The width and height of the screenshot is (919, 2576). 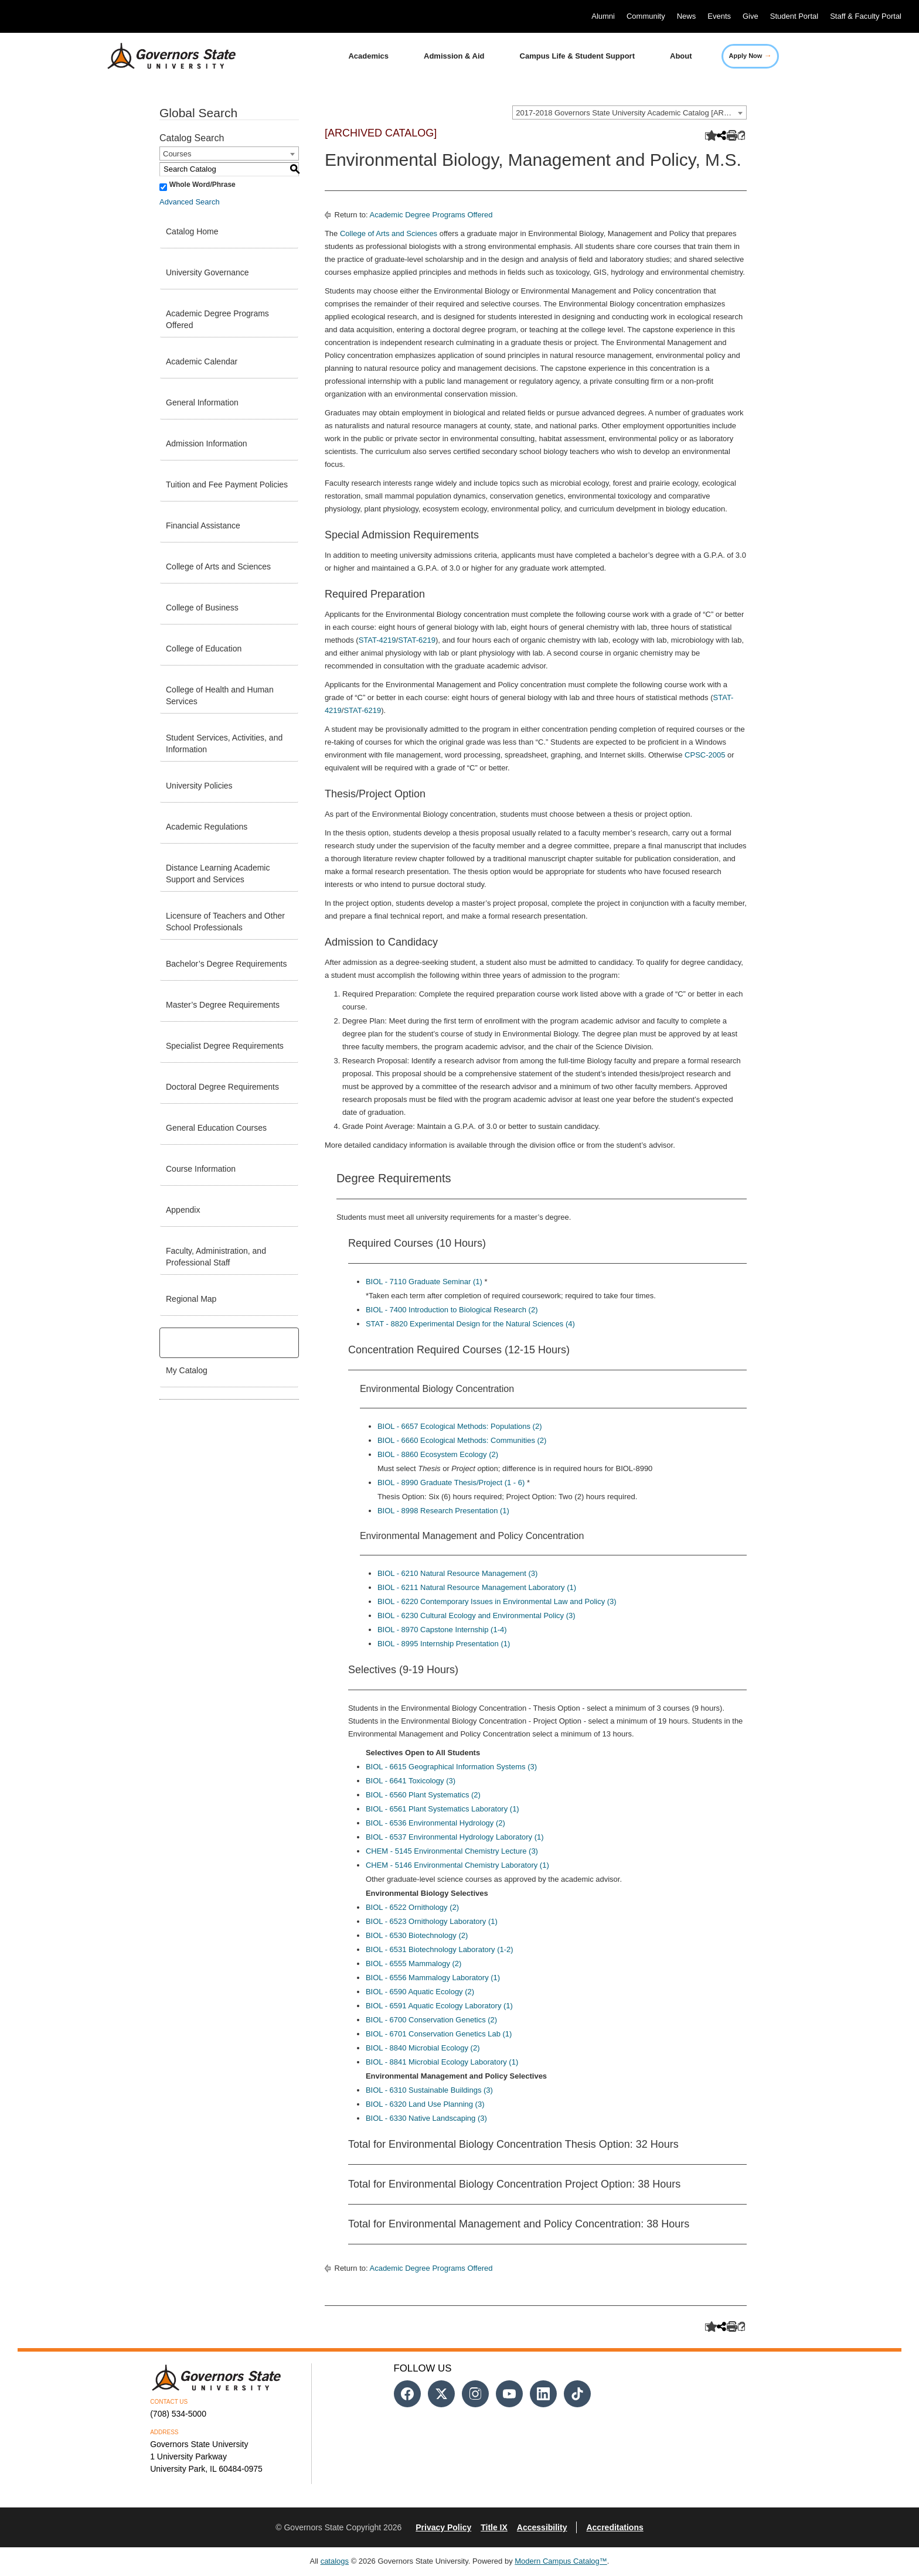 What do you see at coordinates (435, 1822) in the screenshot?
I see `BIOL - 6536 Environmental Hydrology (2) [View course details for BIOL - 6536 Environmental Hydrology (2)]` at bounding box center [435, 1822].